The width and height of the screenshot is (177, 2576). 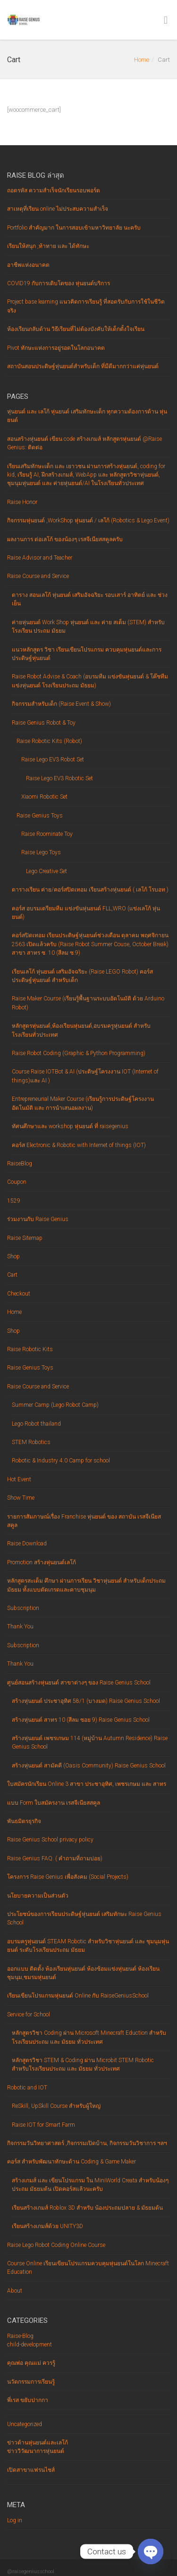 What do you see at coordinates (38, 576) in the screenshot?
I see `Raise Course and Service` at bounding box center [38, 576].